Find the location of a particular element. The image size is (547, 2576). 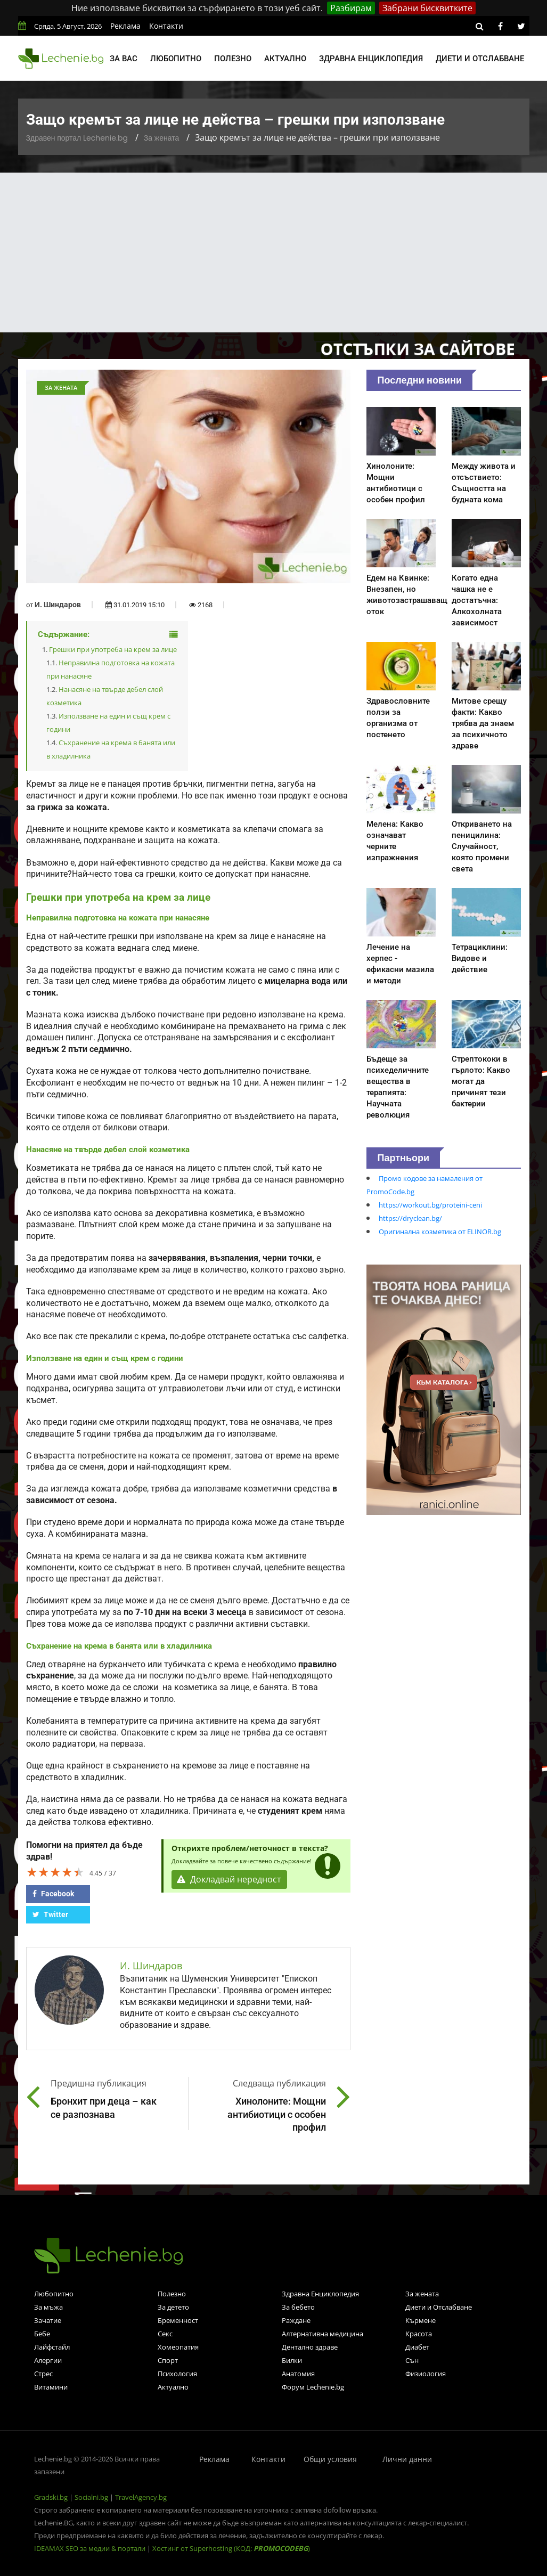

Алергии is located at coordinates (48, 2360).